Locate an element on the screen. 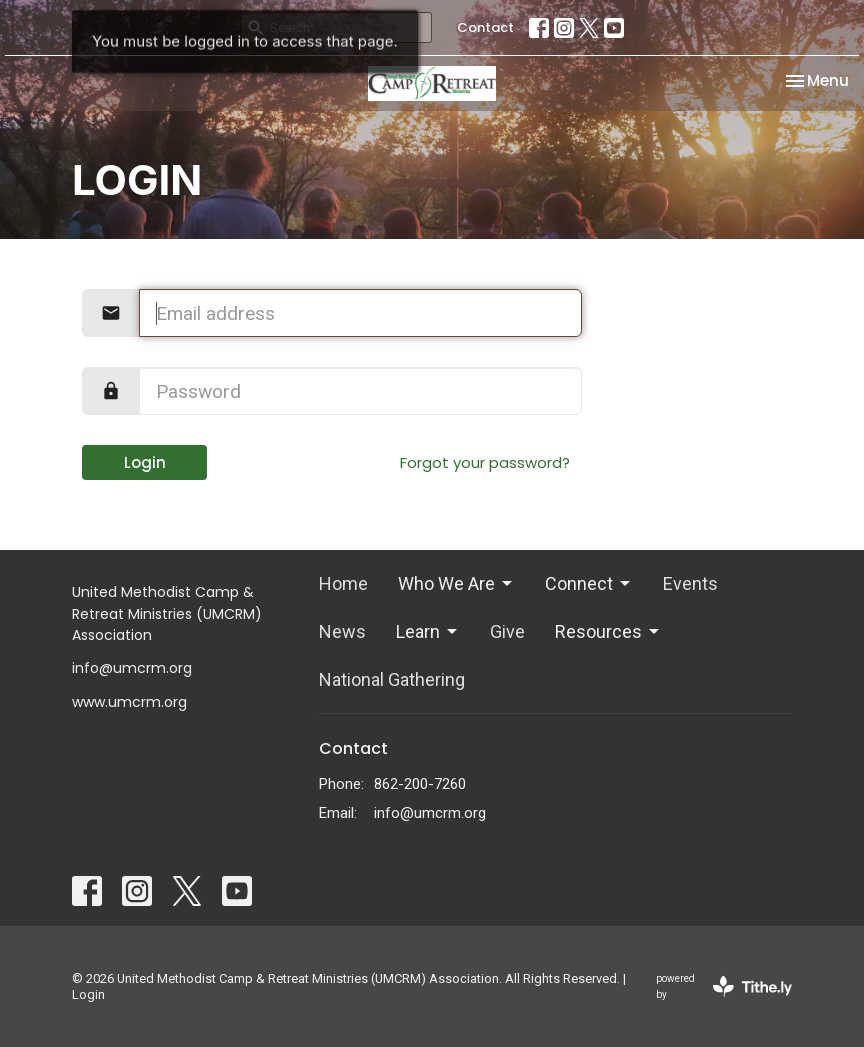 Image resolution: width=864 pixels, height=1047 pixels. 862-200-7260 is located at coordinates (420, 784).